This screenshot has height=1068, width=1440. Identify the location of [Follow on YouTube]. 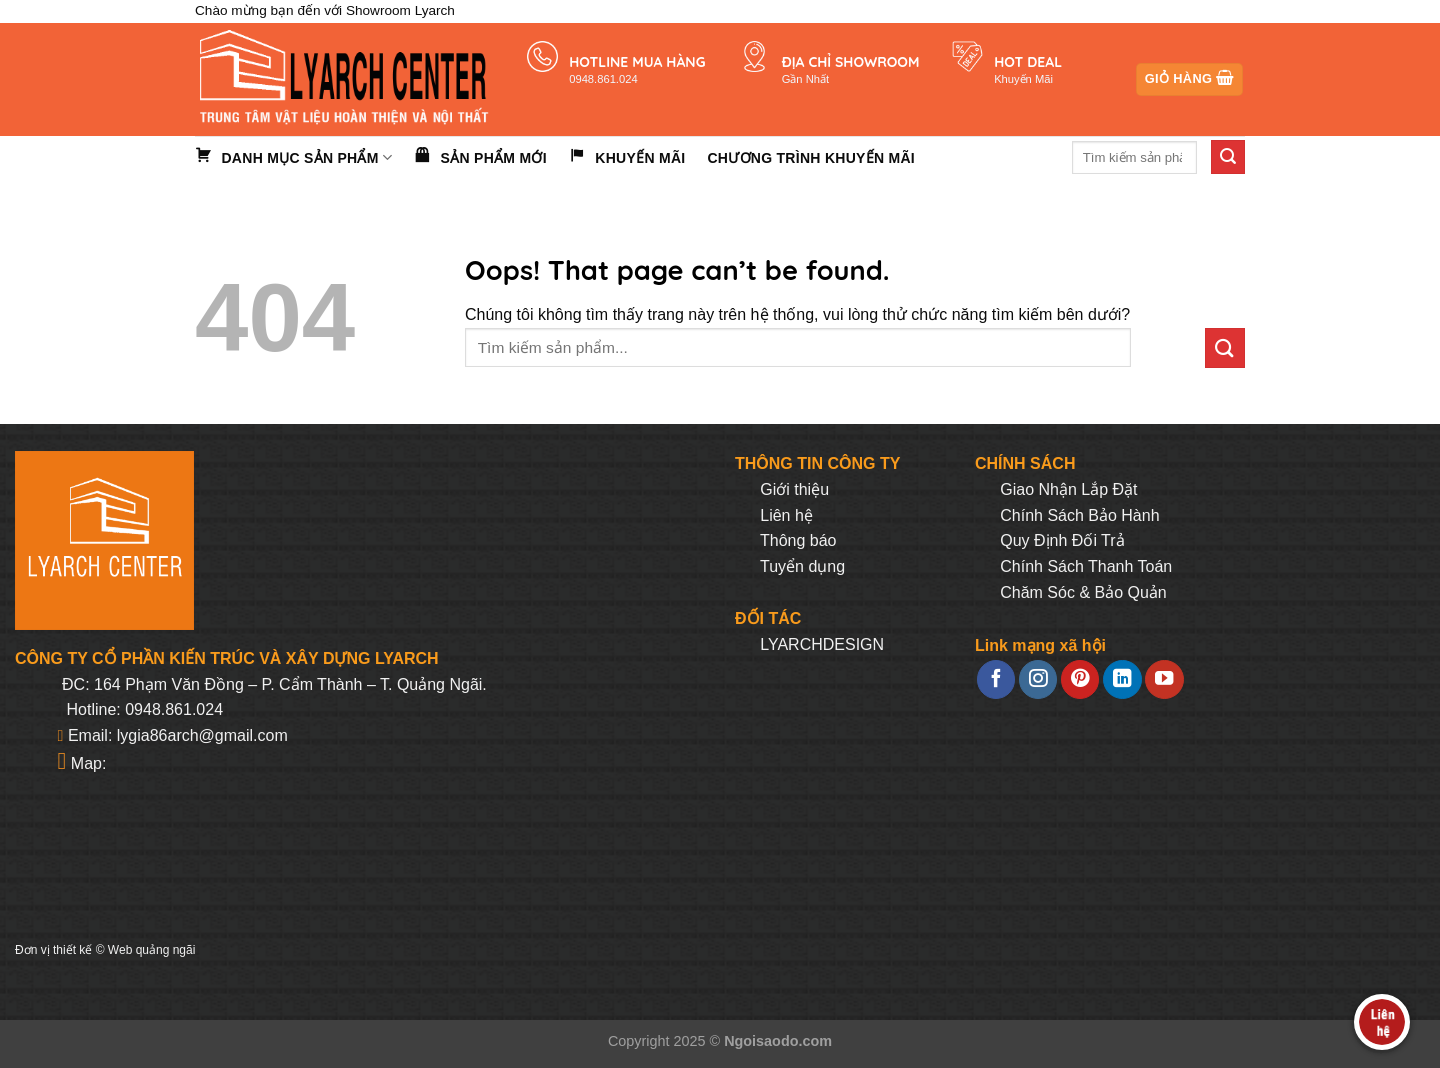
(1164, 679).